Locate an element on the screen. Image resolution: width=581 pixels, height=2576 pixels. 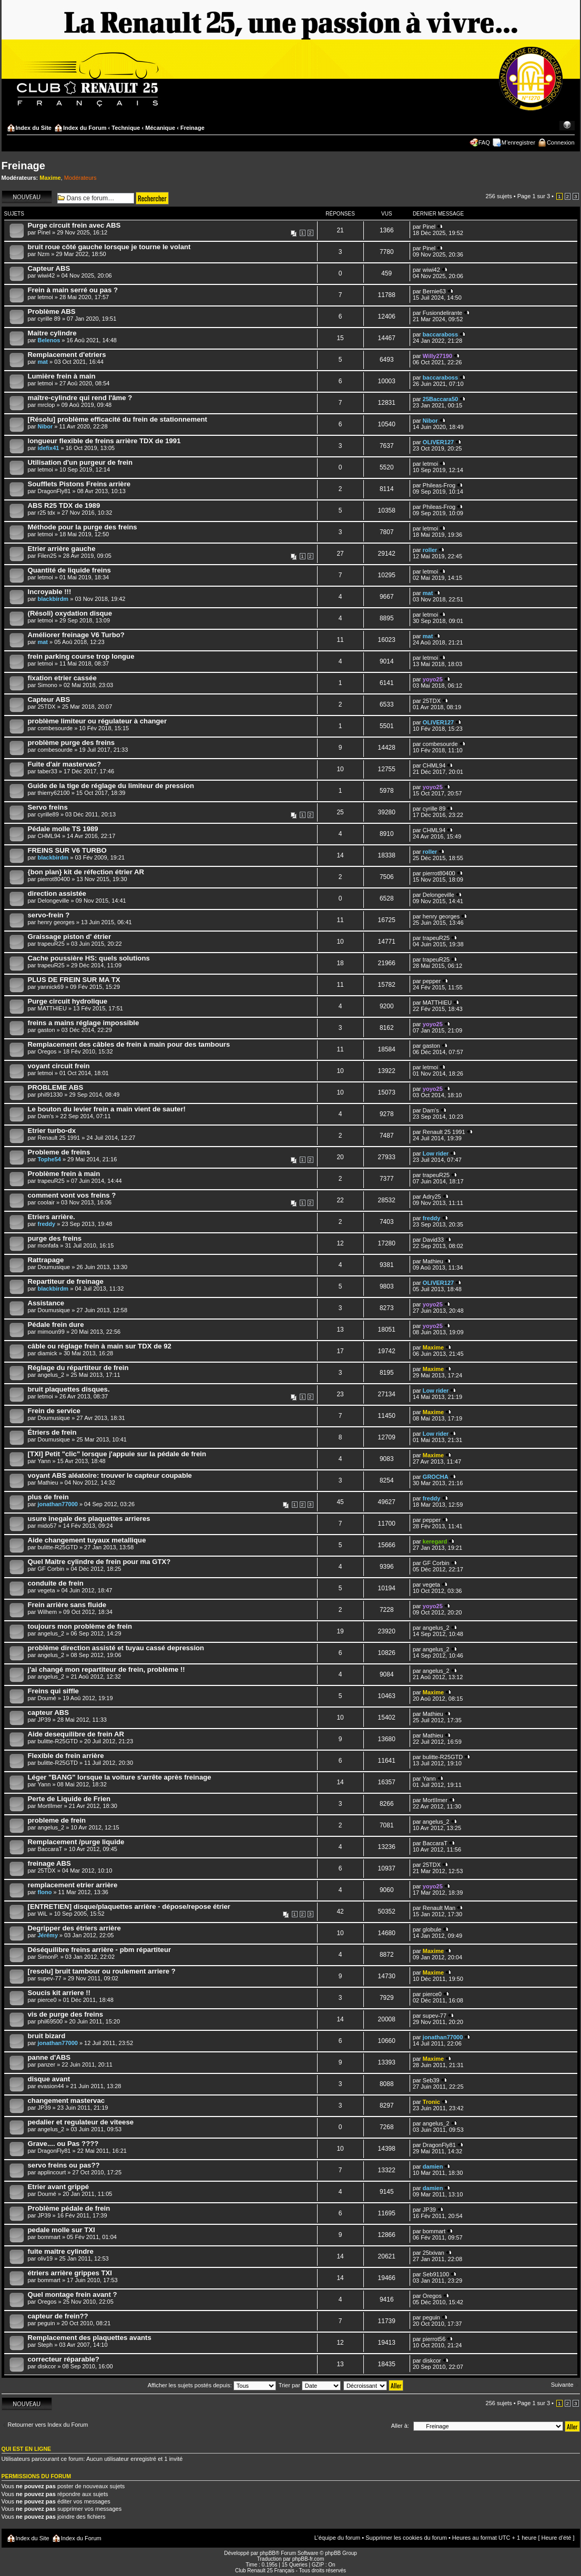
roller is located at coordinates (430, 550).